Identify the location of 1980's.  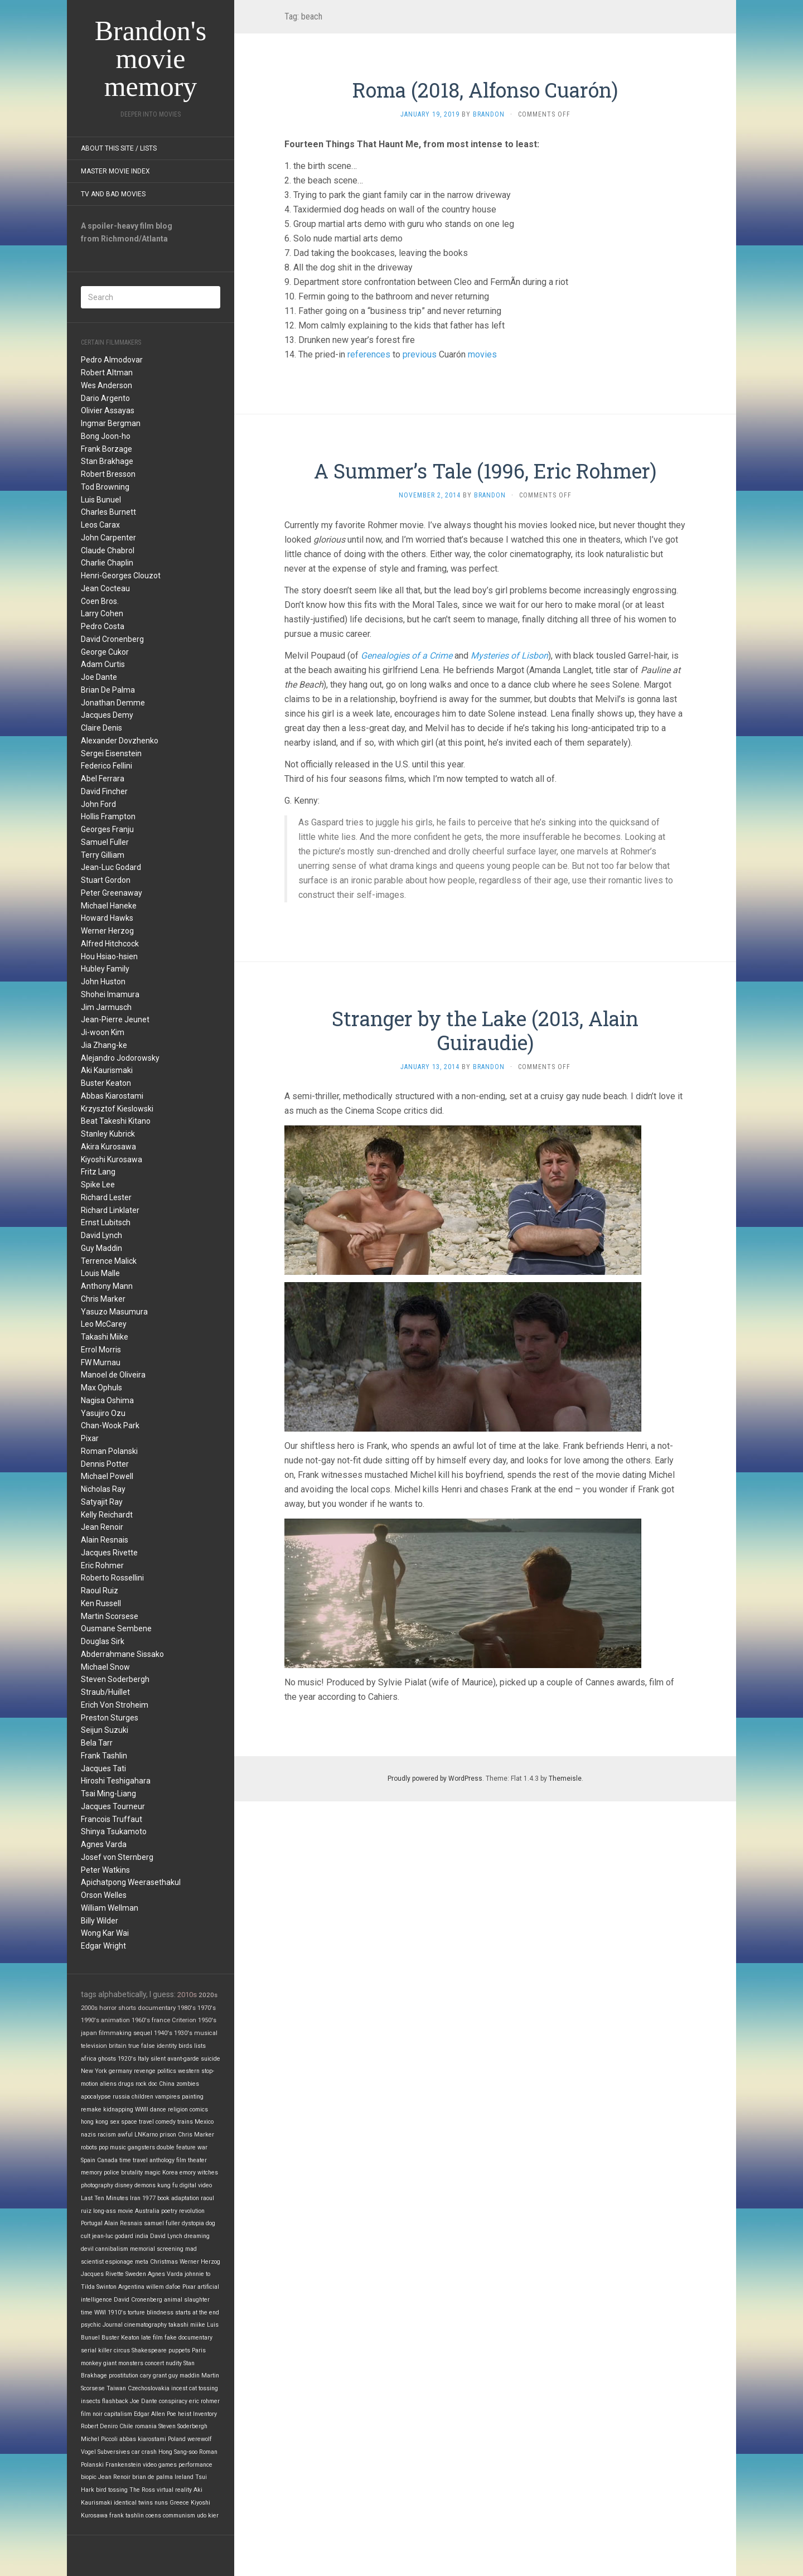
(186, 2008).